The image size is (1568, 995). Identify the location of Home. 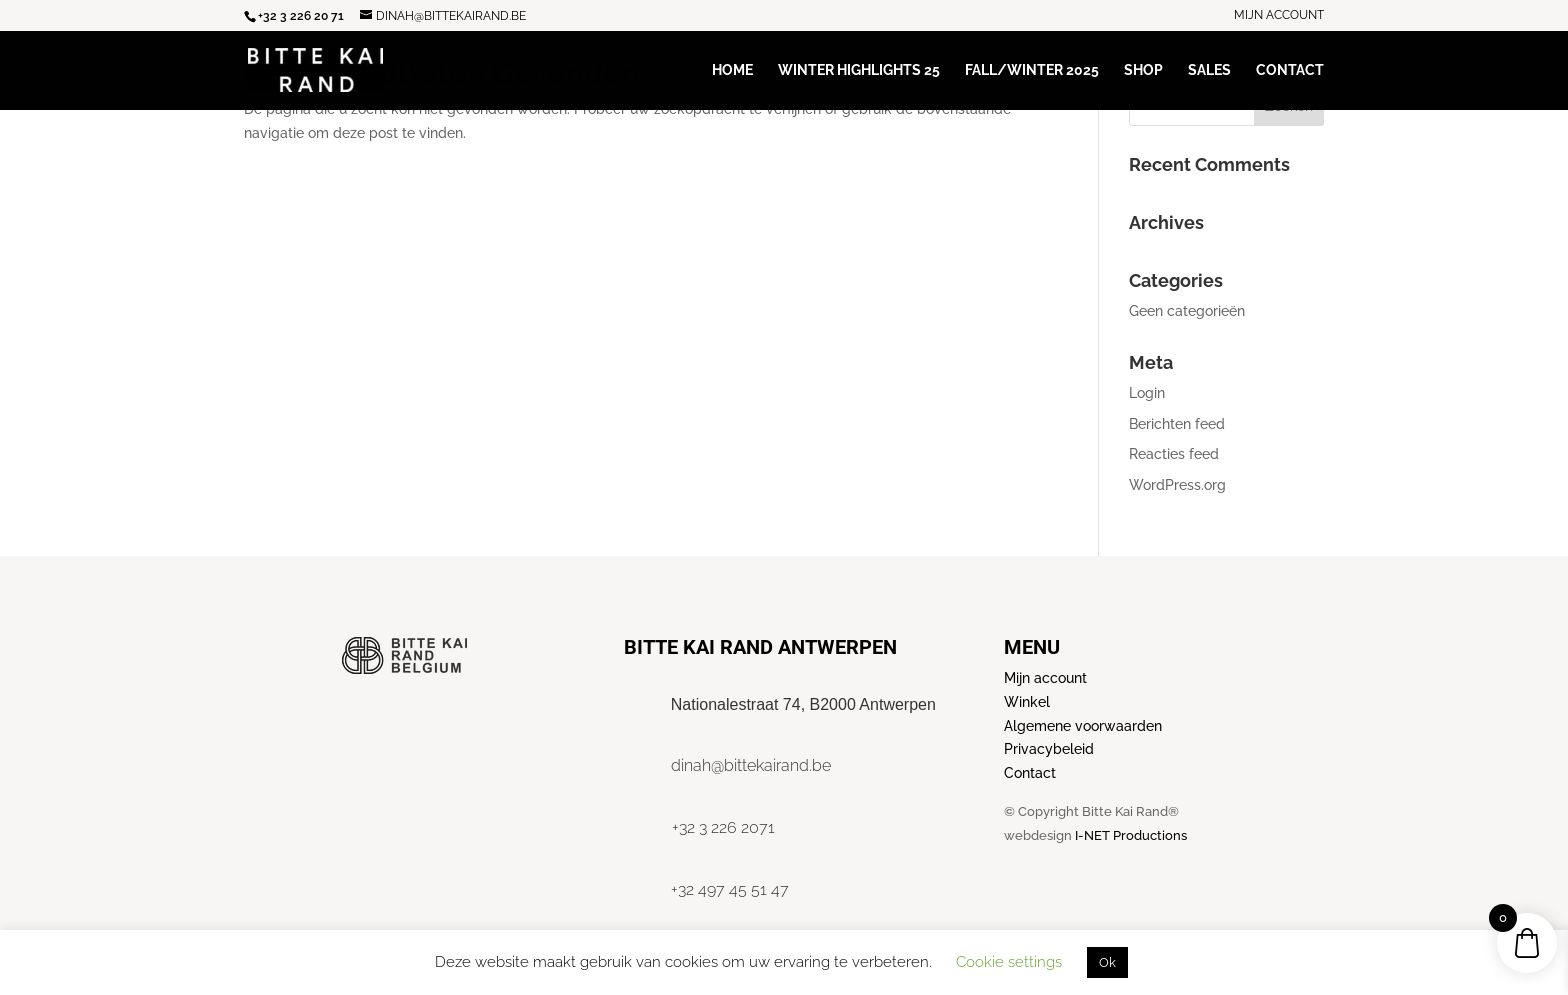
(732, 70).